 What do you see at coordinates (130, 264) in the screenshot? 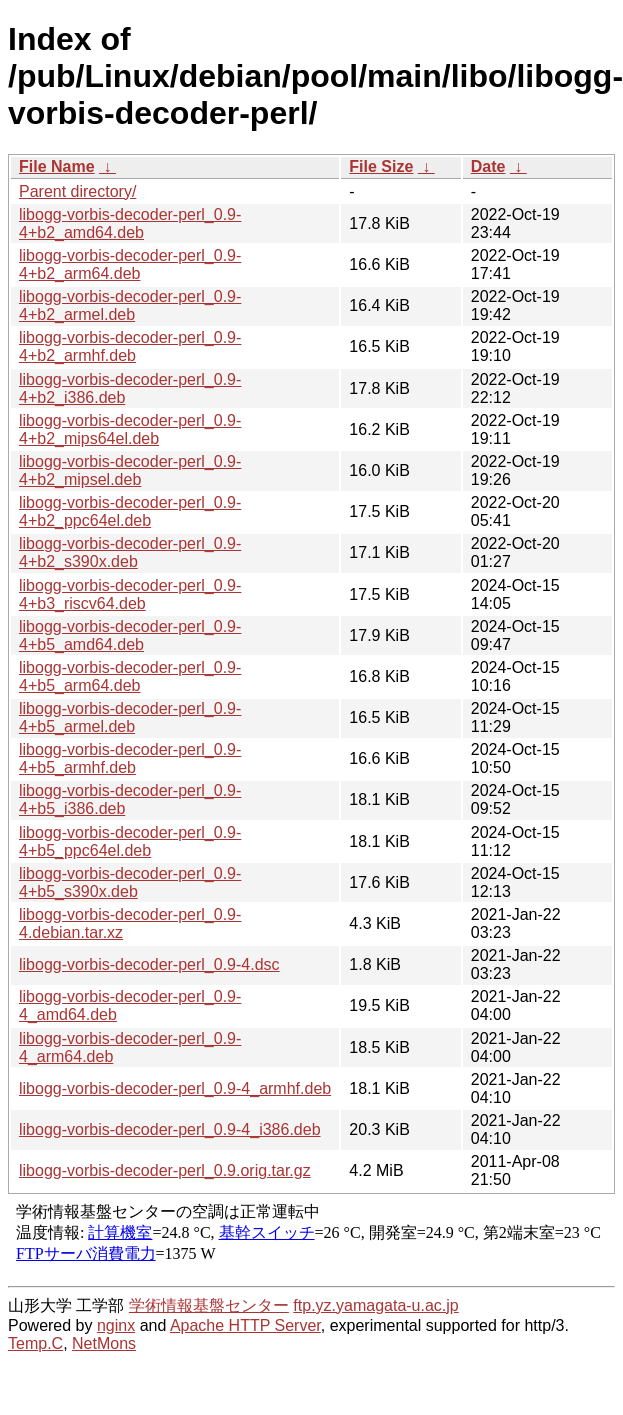
I see `libogg-vorbis-decoder-perl_0.9-4+b2_arm64.deb` at bounding box center [130, 264].